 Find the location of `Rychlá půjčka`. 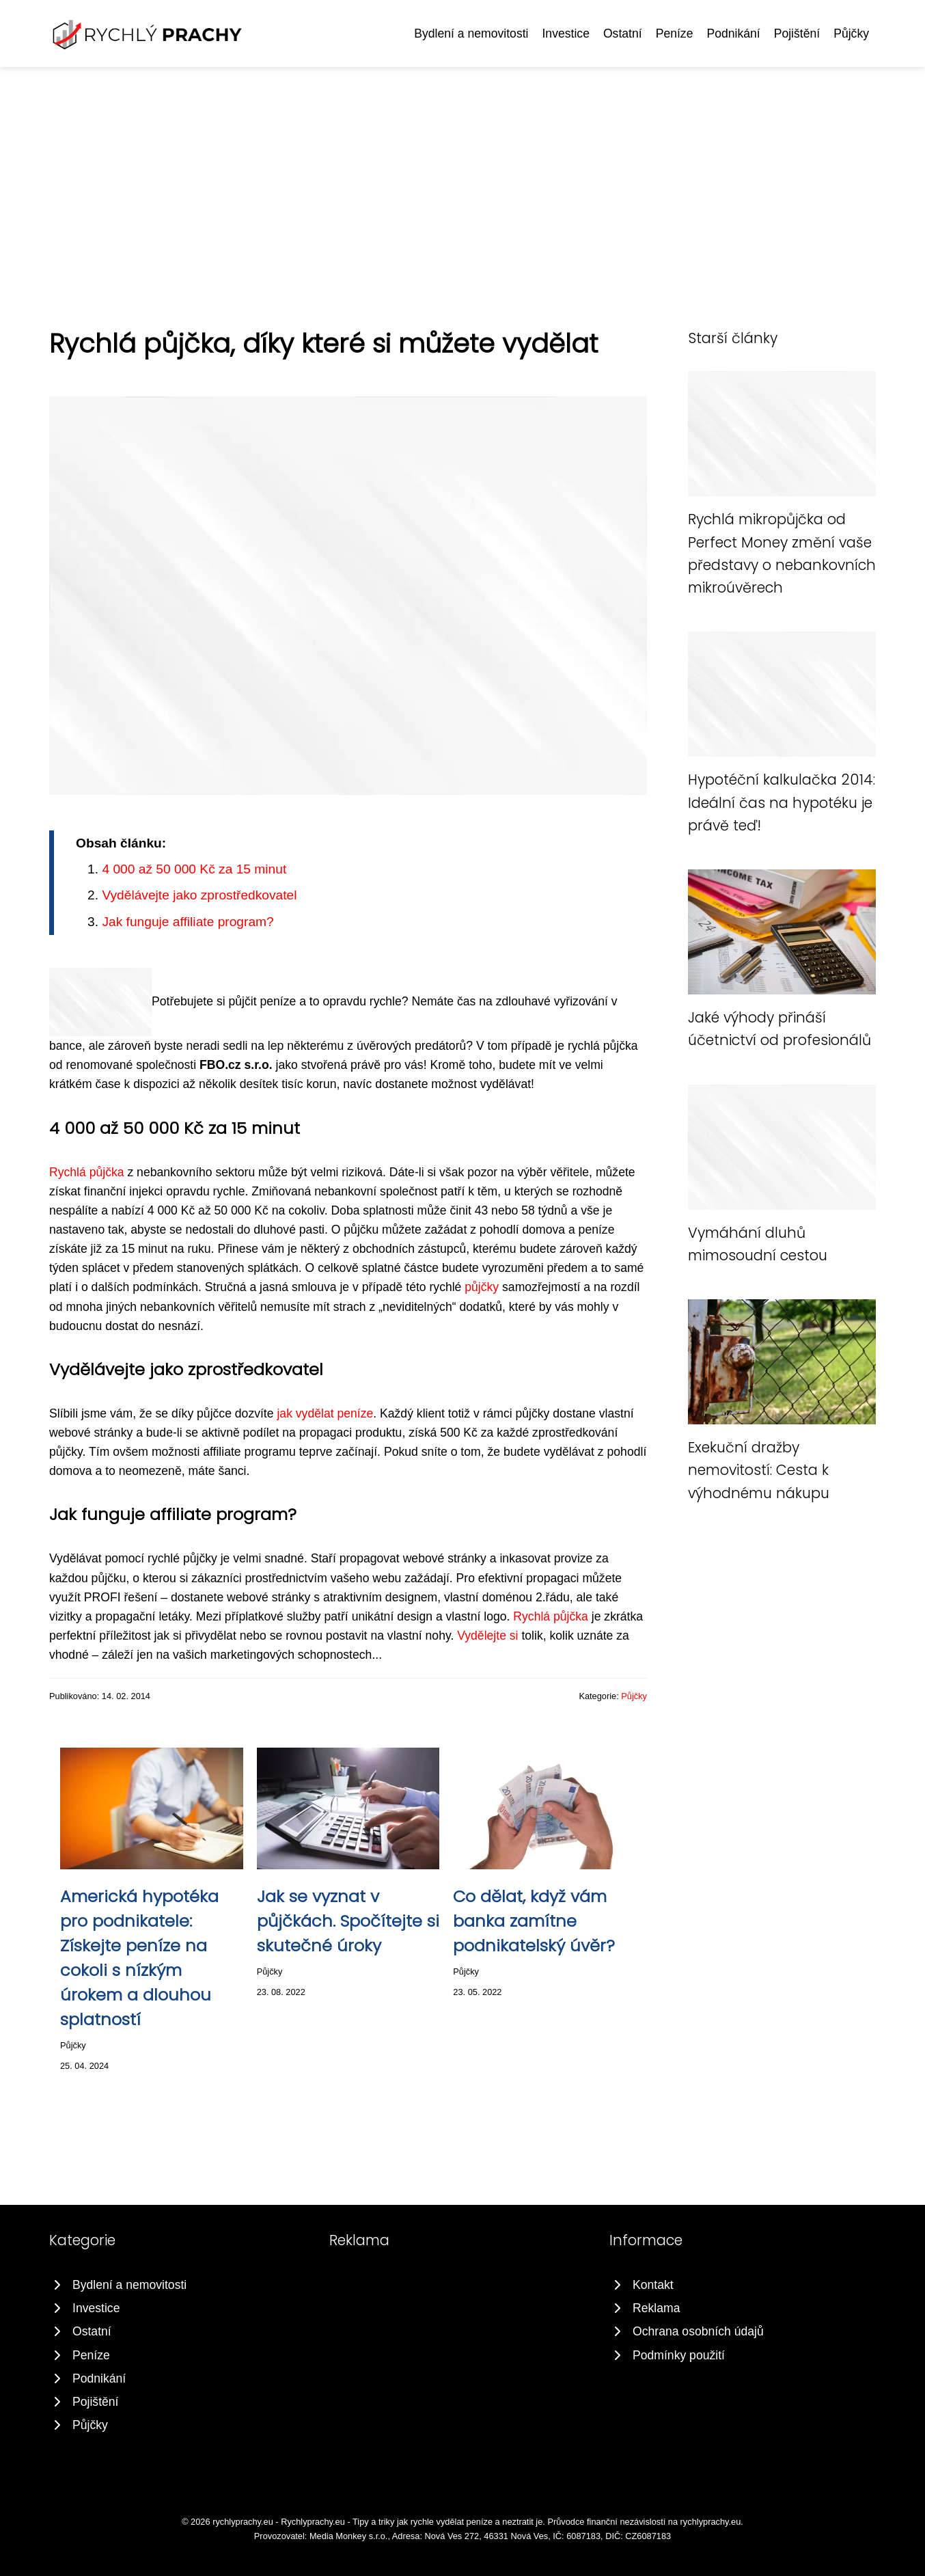

Rychlá půjčka is located at coordinates (86, 1172).